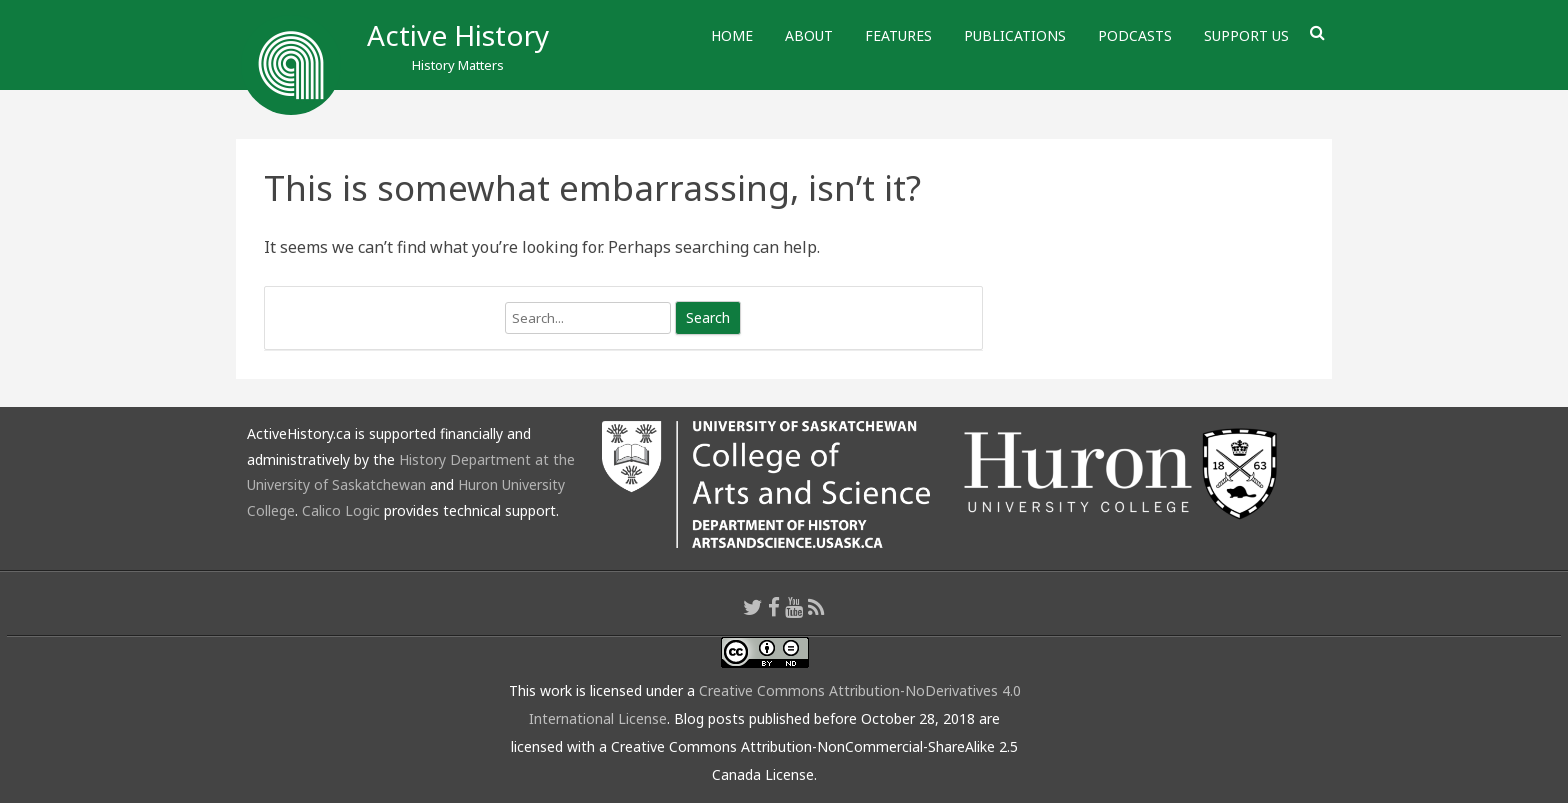 Image resolution: width=1568 pixels, height=803 pixels. Describe the element at coordinates (1246, 35) in the screenshot. I see `Support Us` at that location.